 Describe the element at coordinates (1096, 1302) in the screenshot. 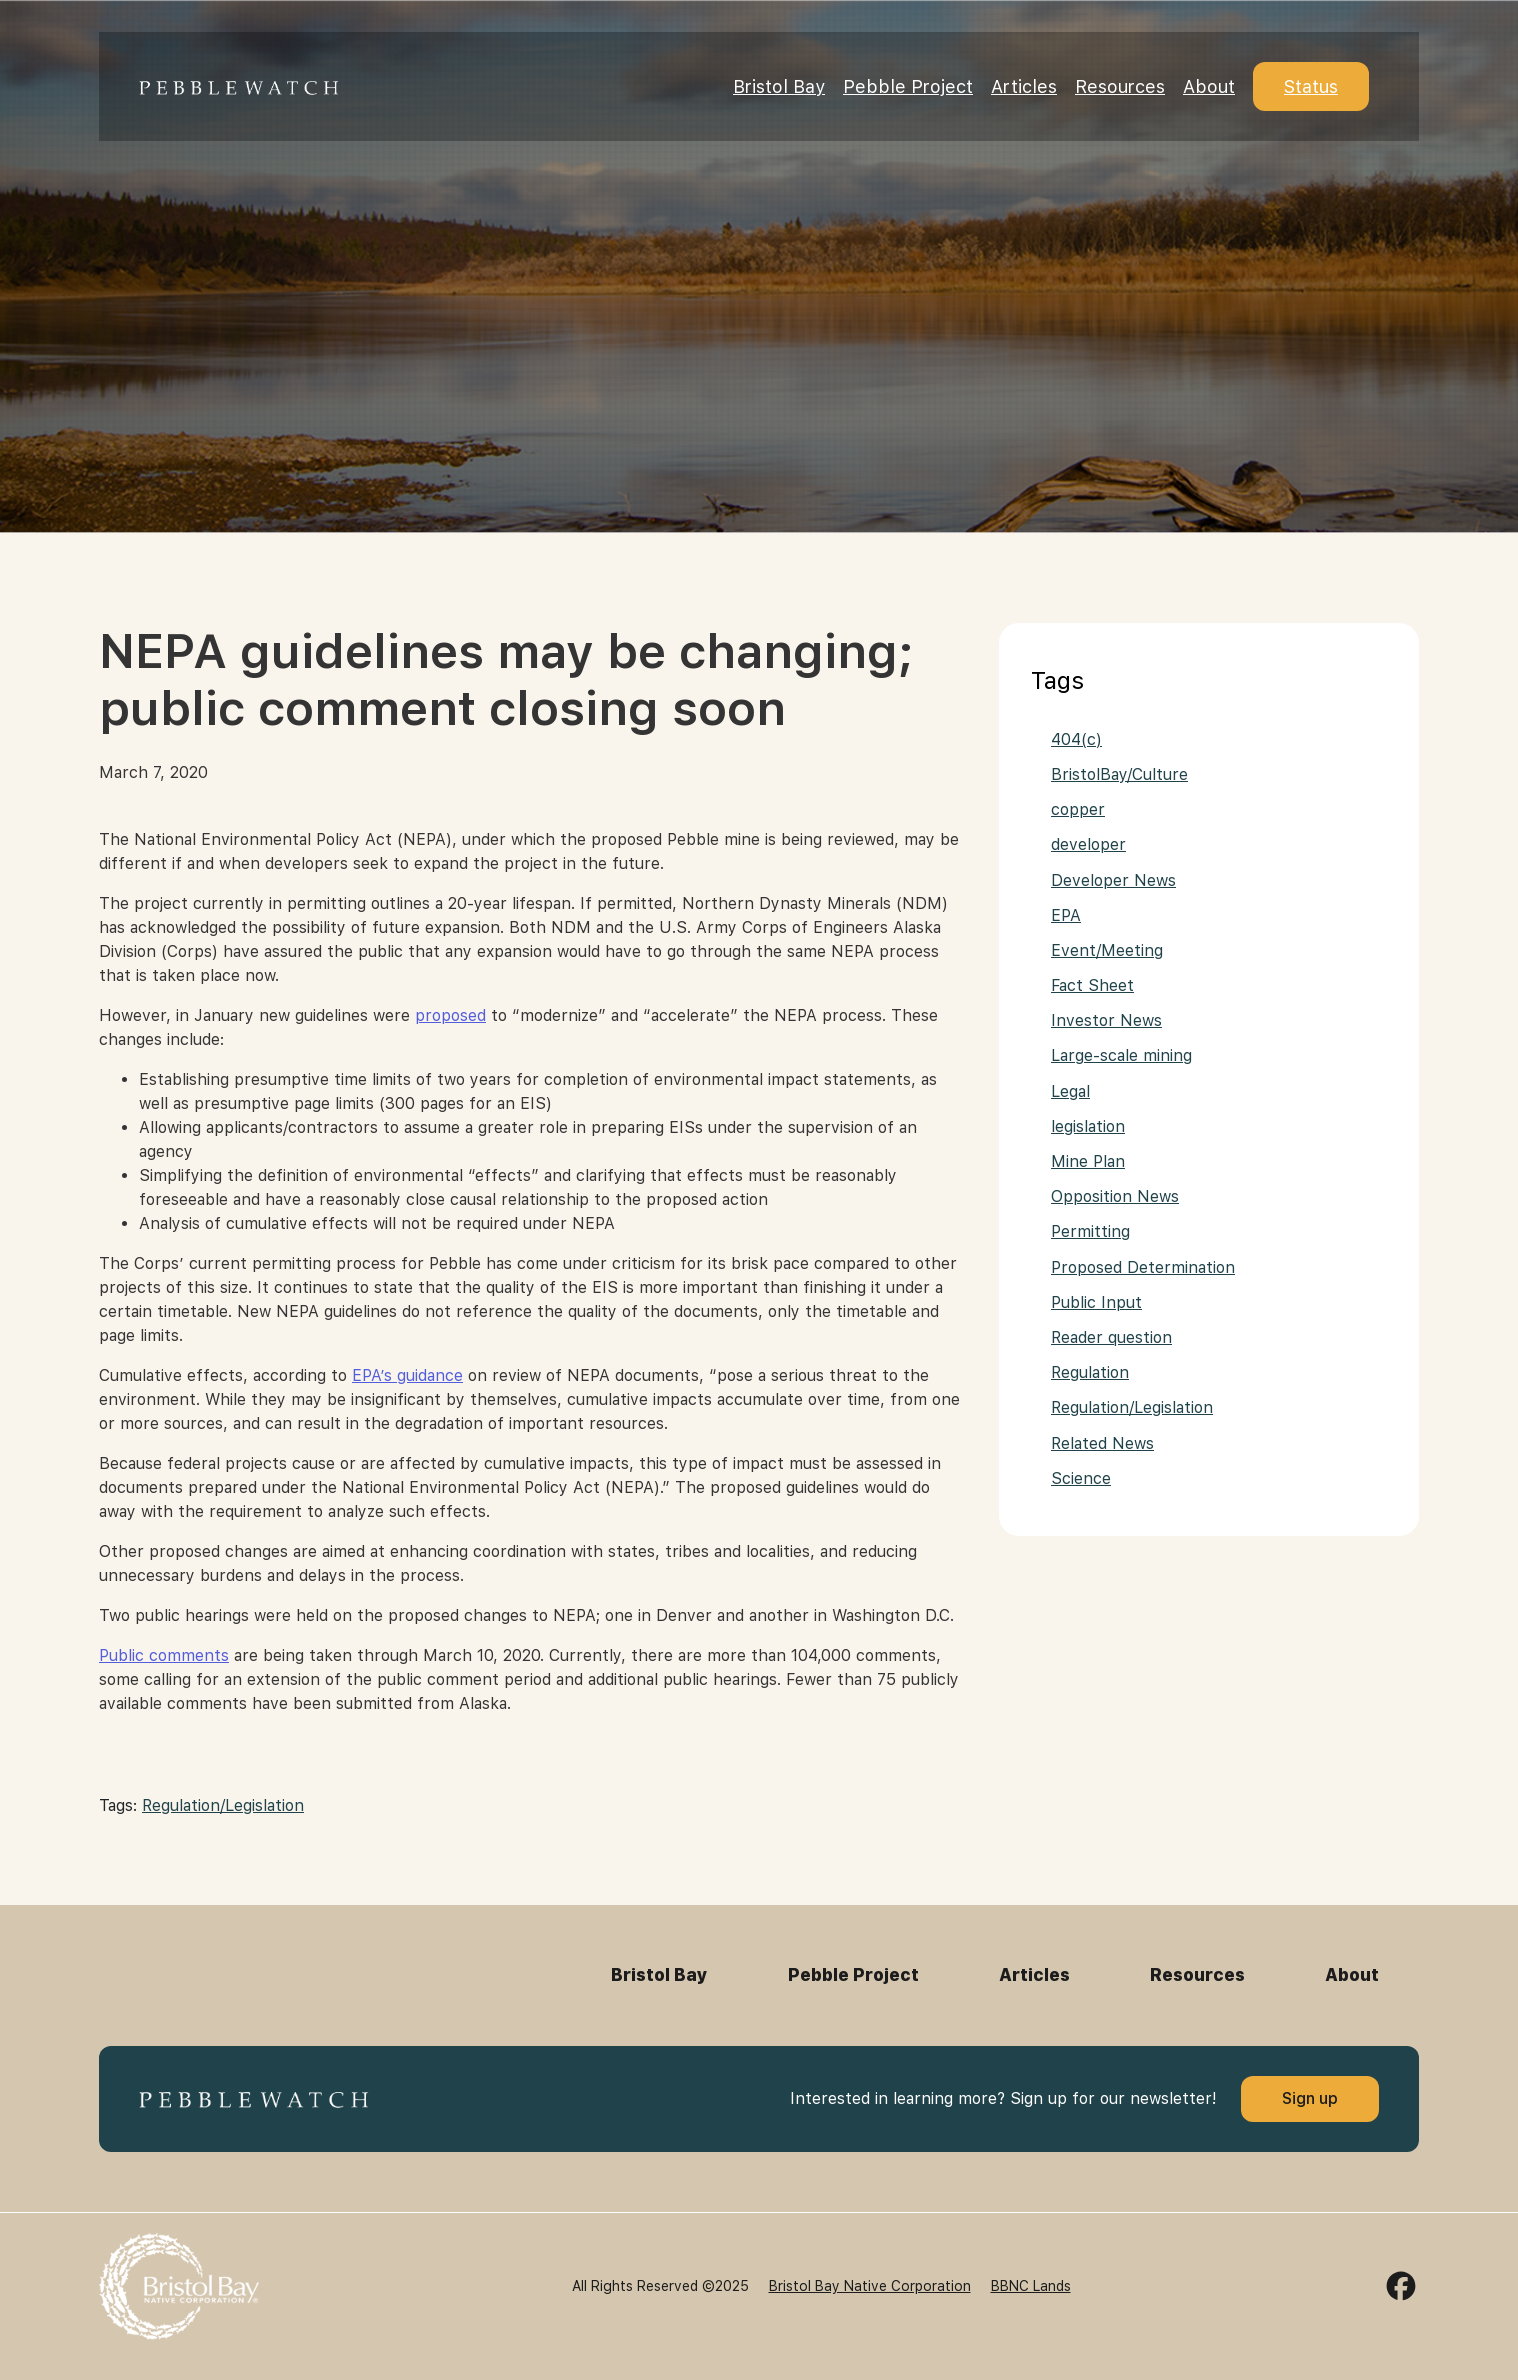

I see `Public Input` at that location.